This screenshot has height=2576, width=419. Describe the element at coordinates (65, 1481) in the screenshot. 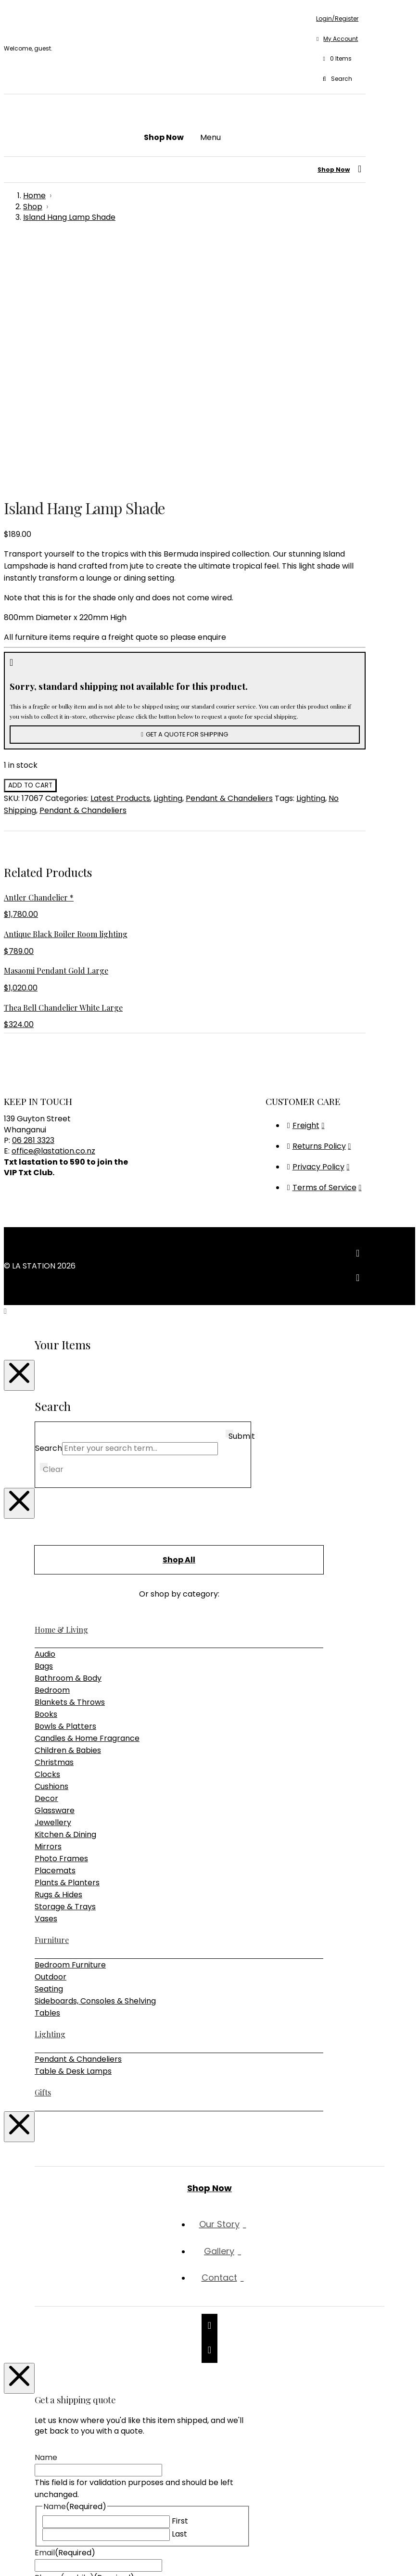

I see `Bowls & Platters` at that location.